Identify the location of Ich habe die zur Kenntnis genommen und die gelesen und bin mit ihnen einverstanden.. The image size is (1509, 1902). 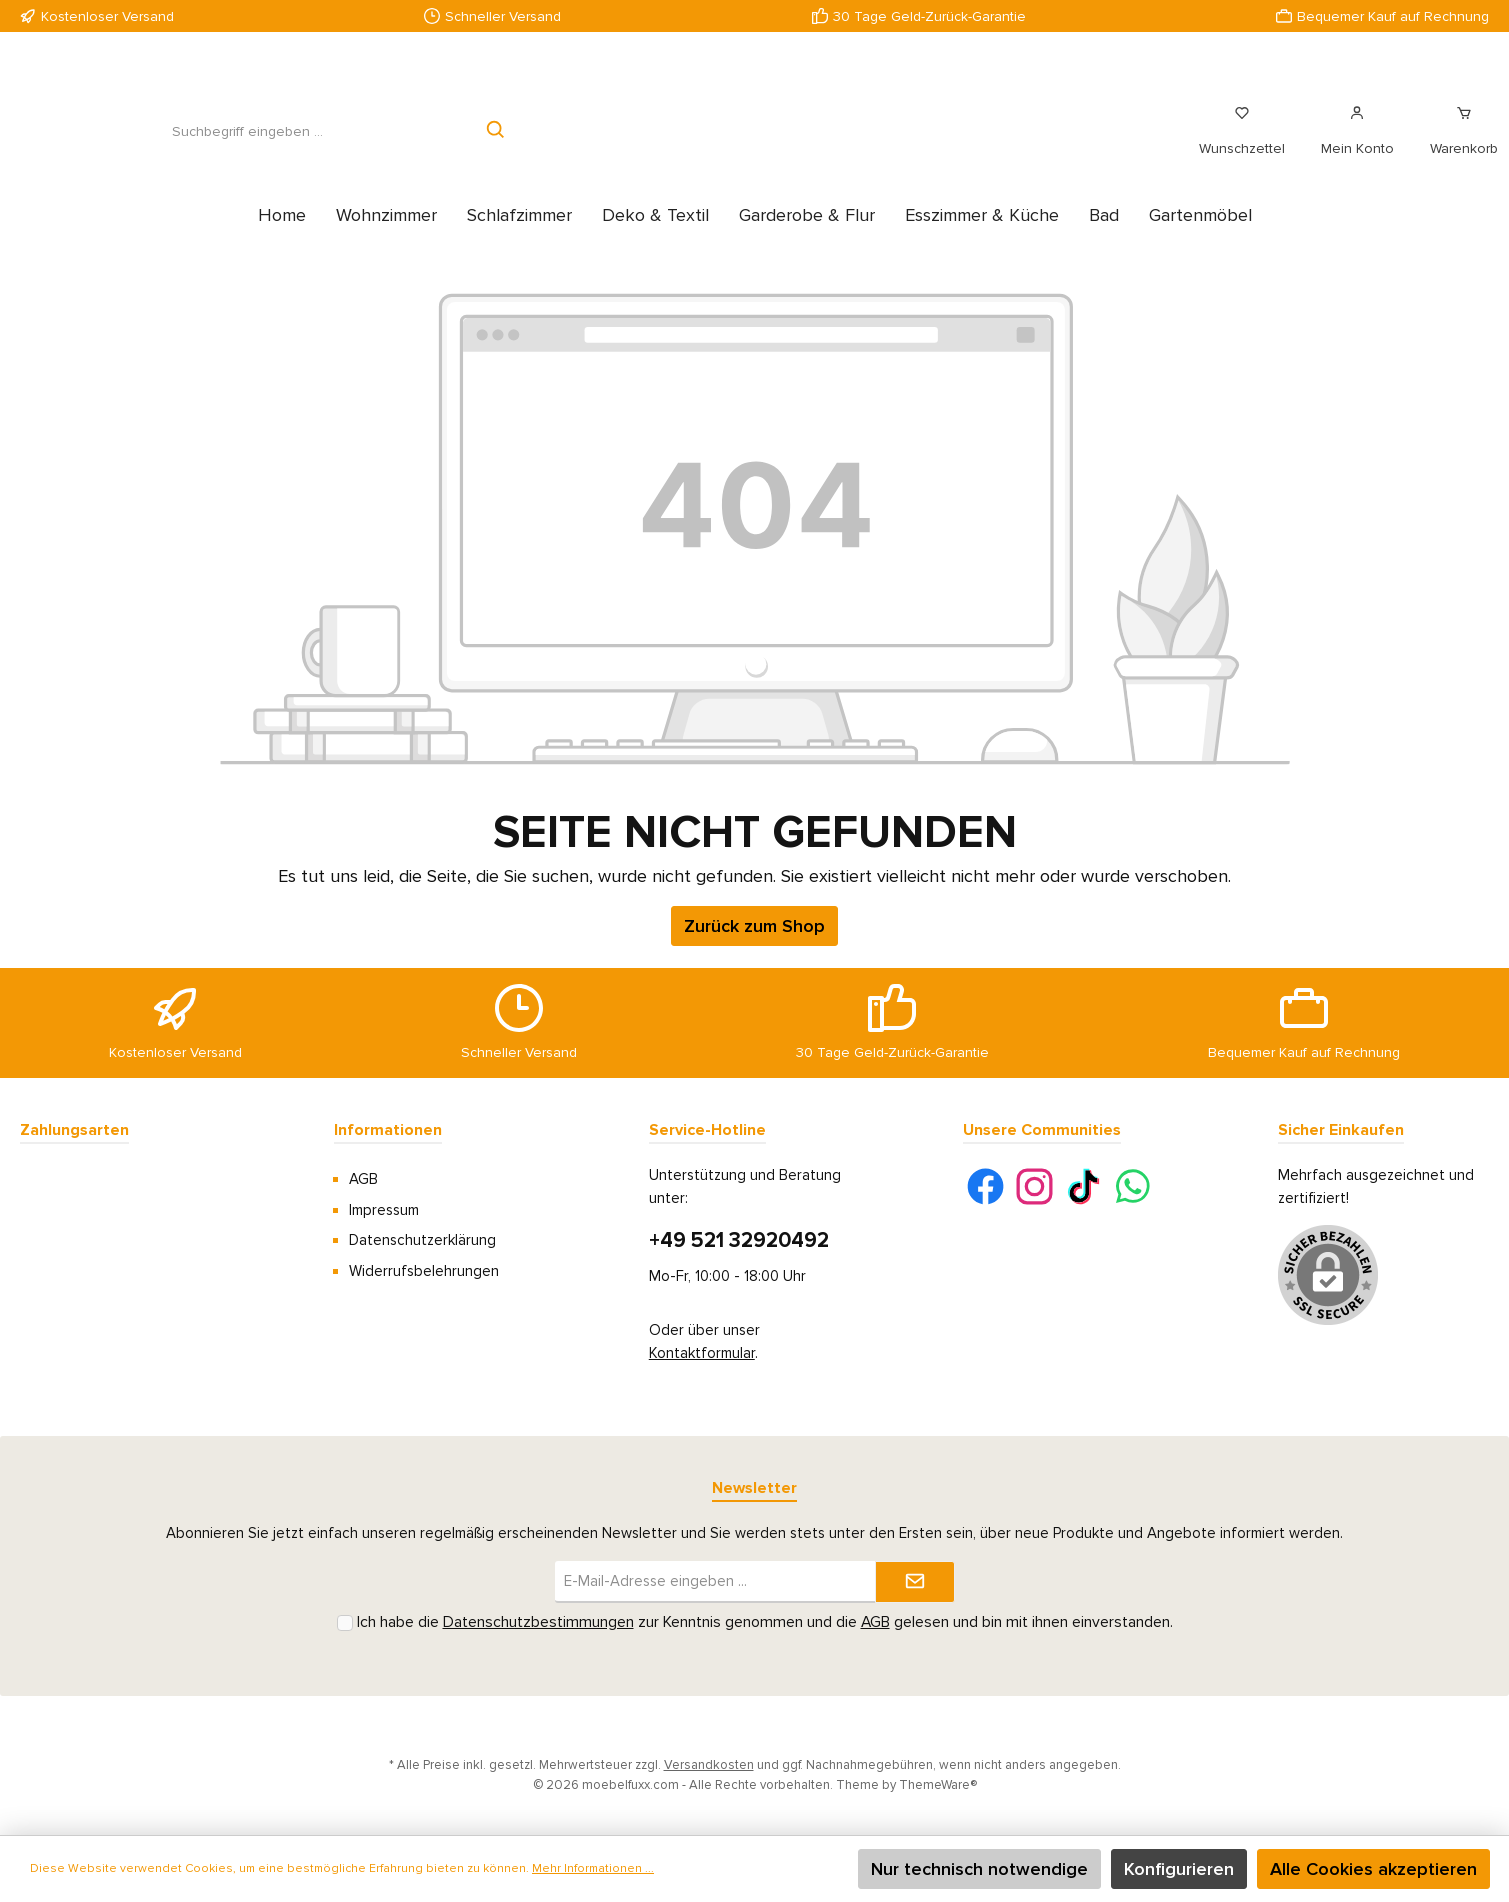
(765, 1622).